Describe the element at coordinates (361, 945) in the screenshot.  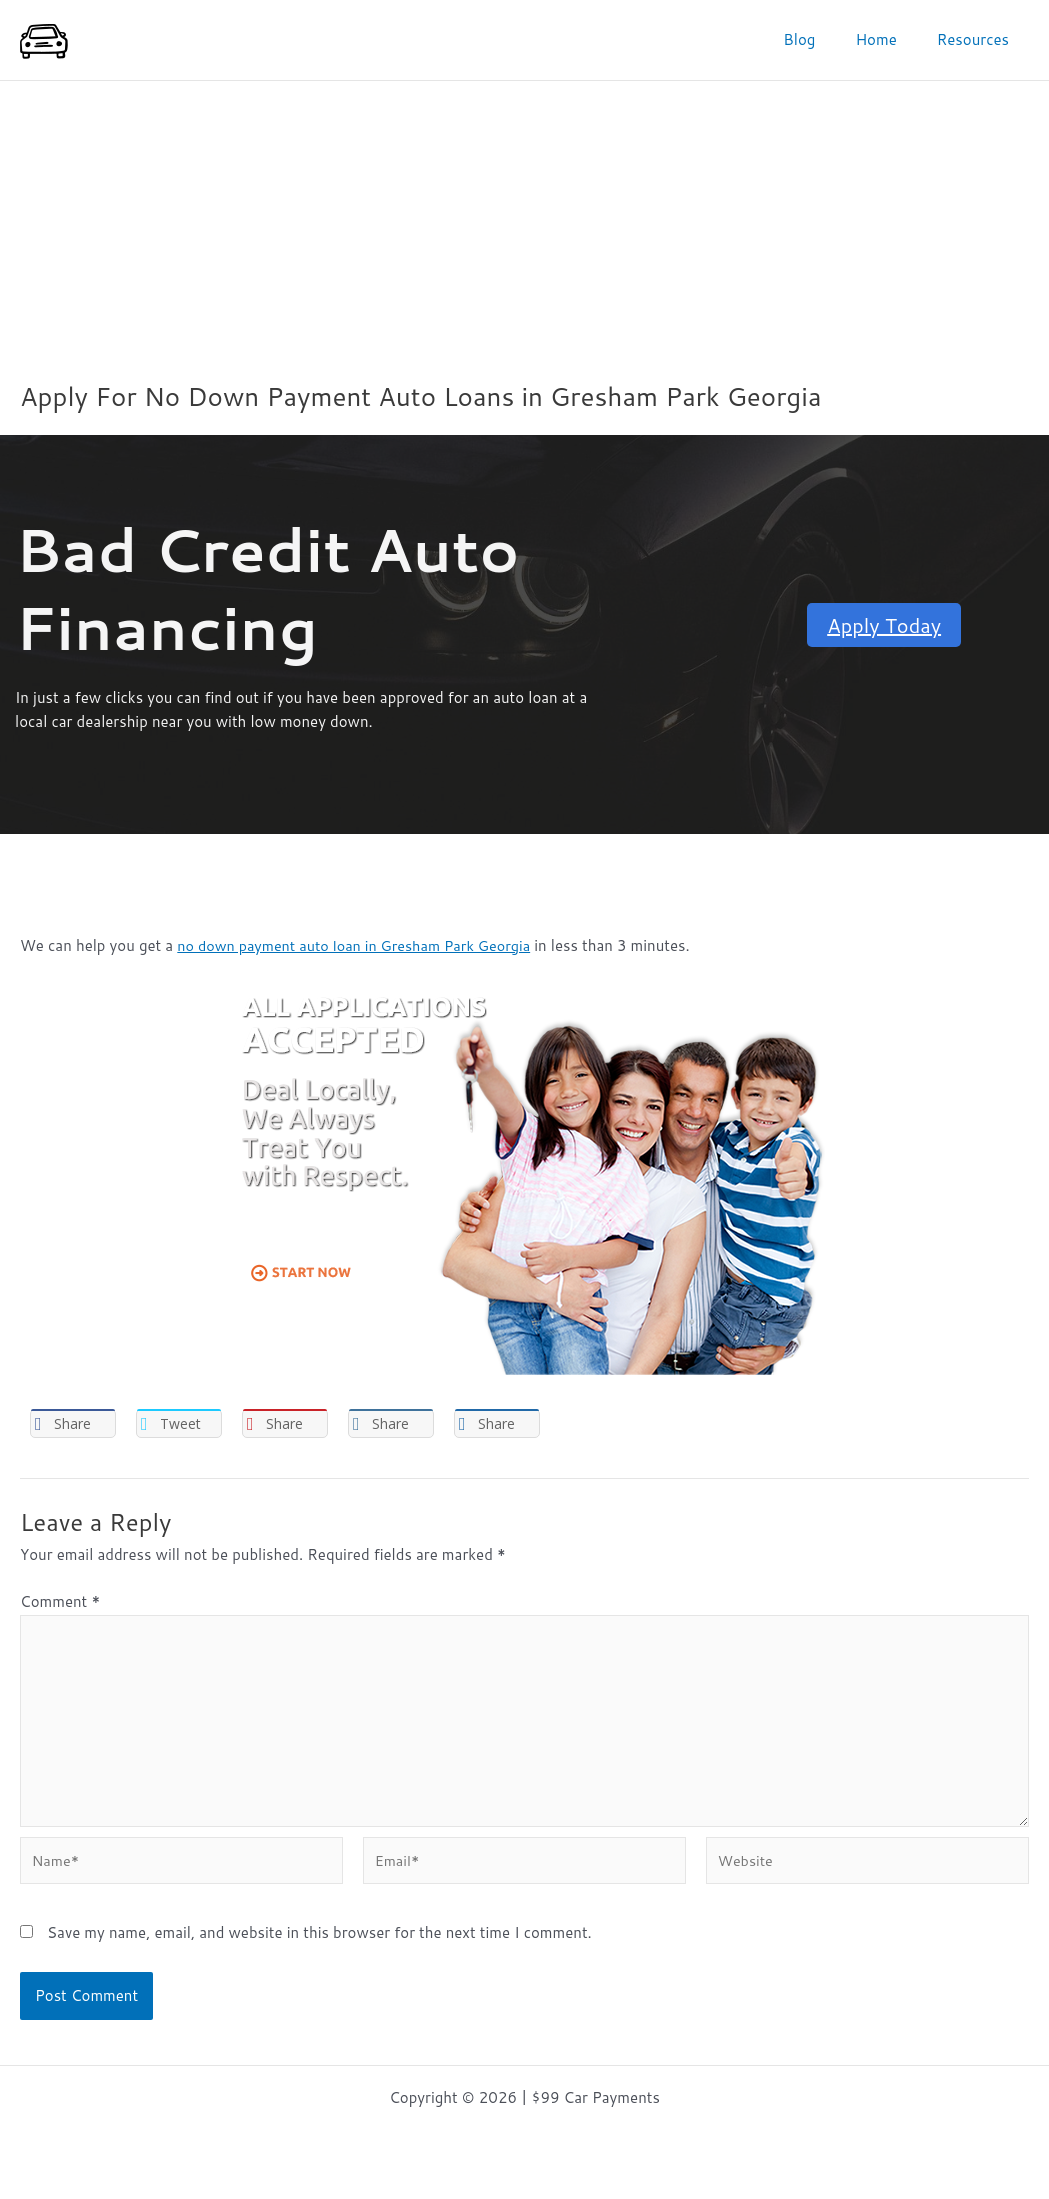
I see `no down payment auto loan in Gresham Park Georgia` at that location.